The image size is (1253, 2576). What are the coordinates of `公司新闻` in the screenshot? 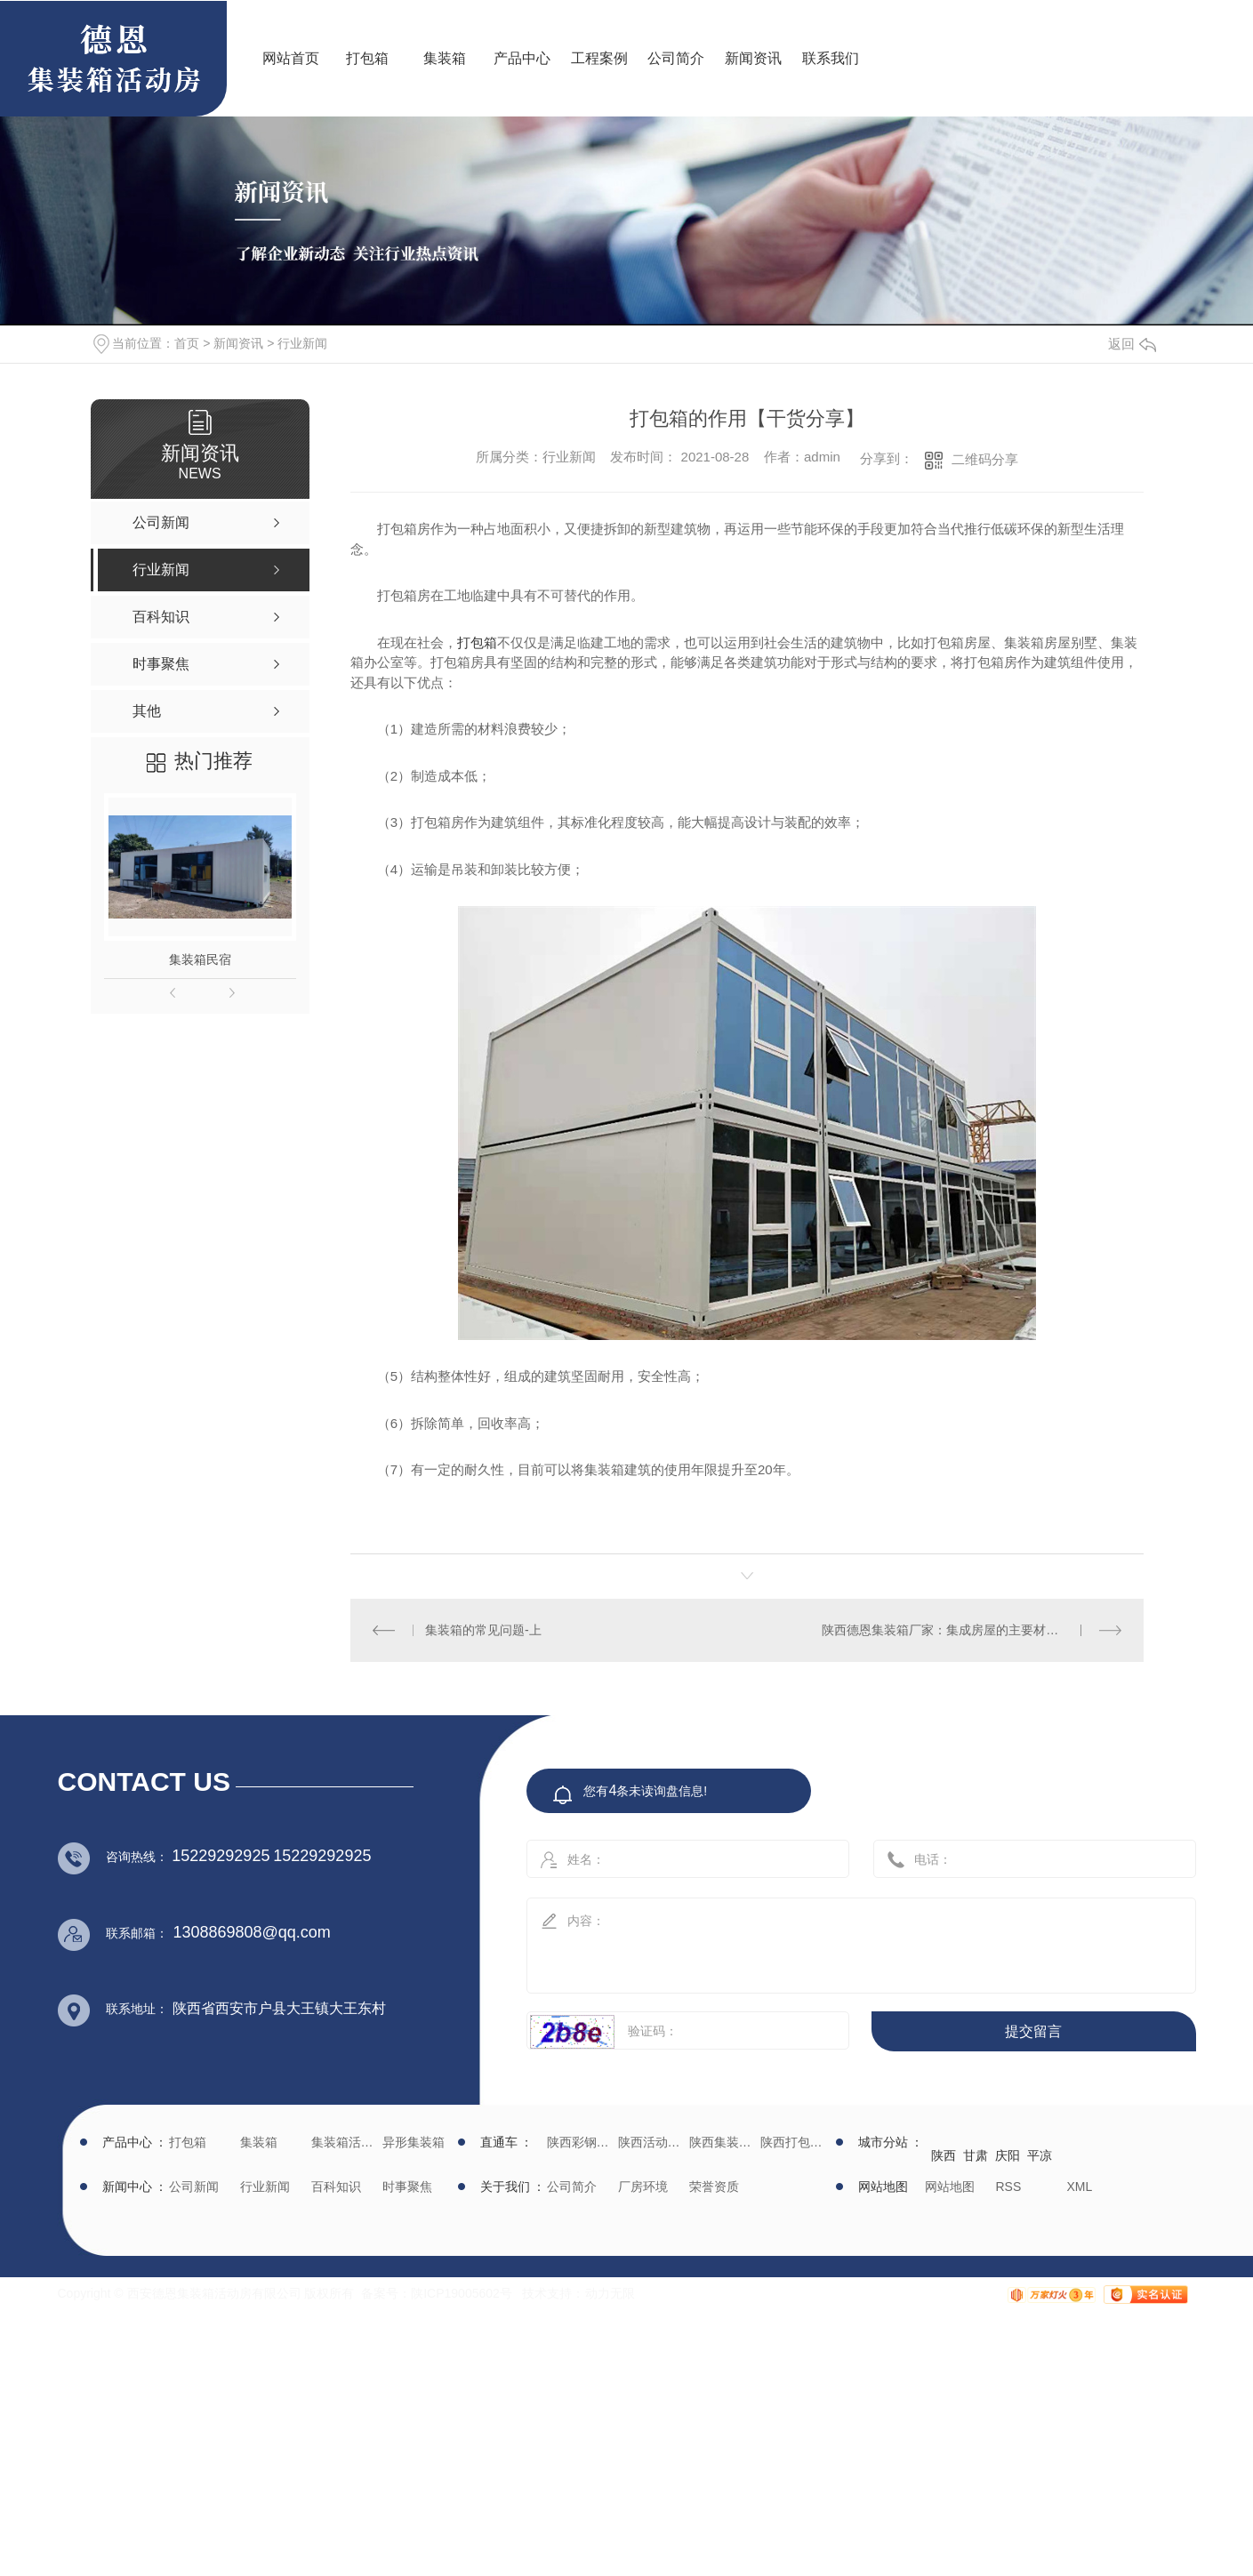 It's located at (194, 2186).